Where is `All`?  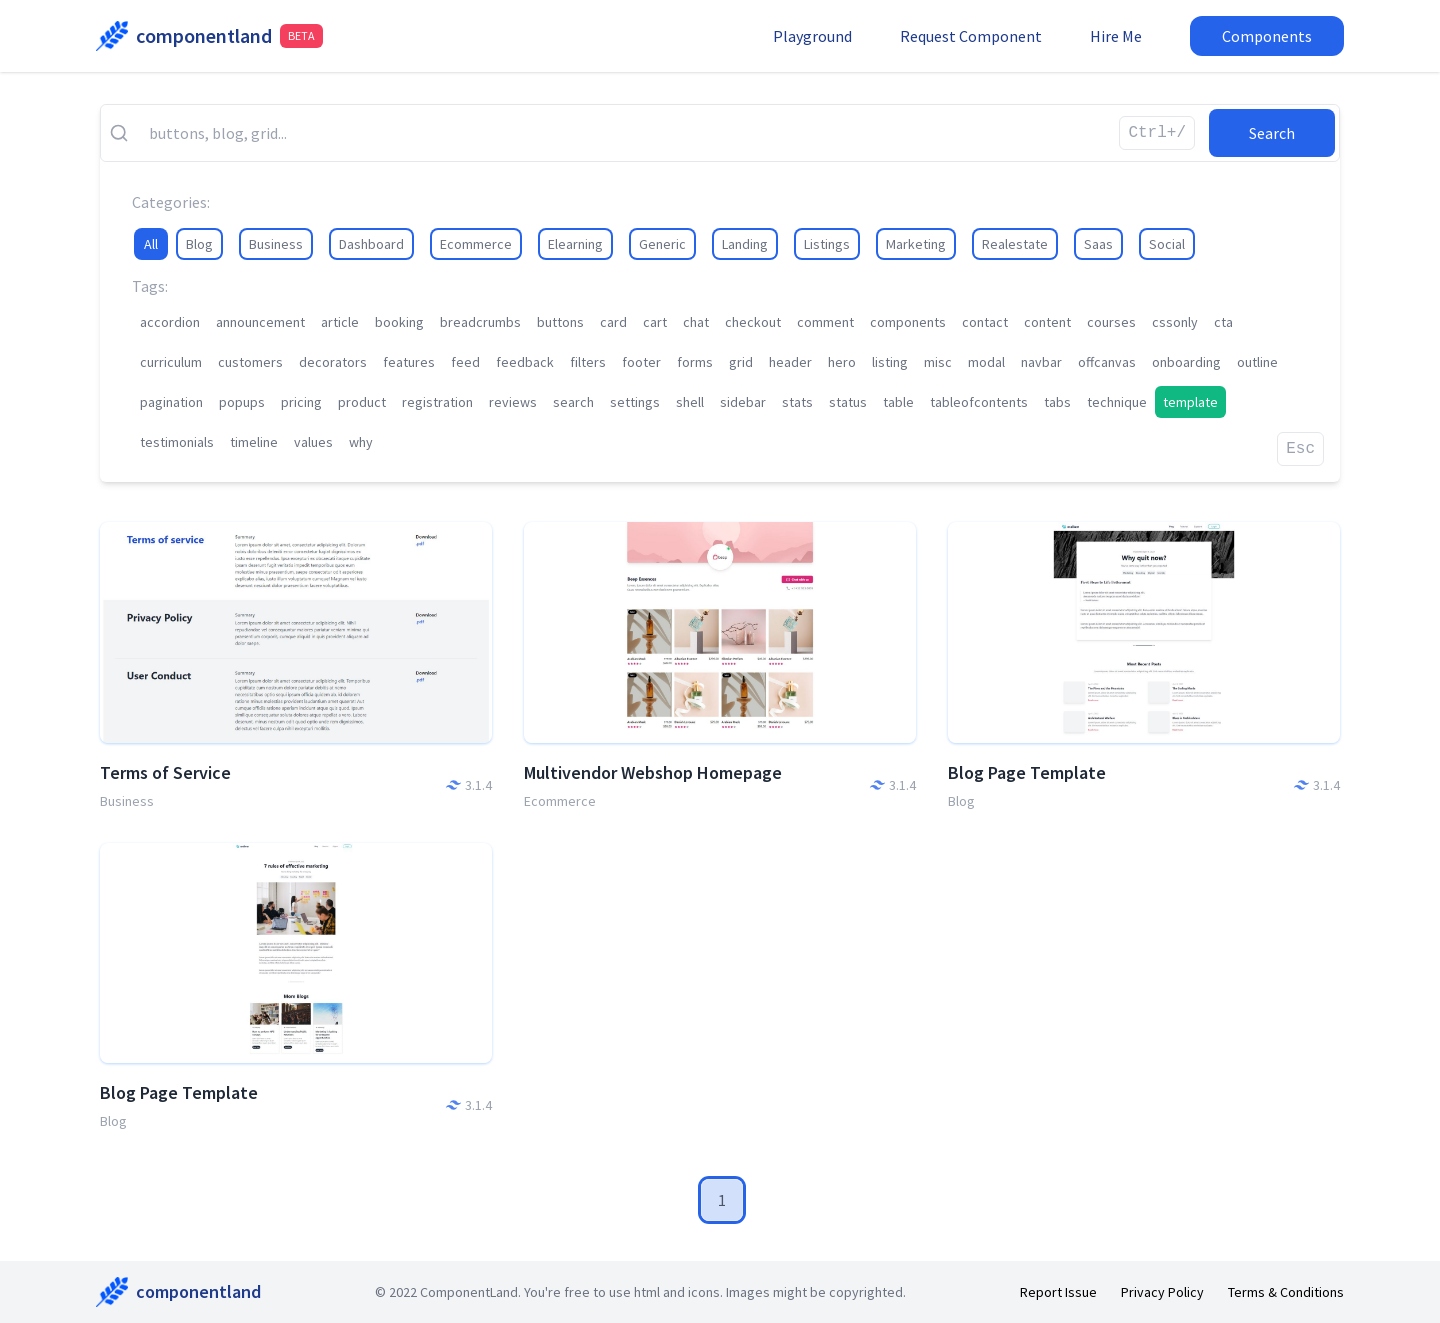
All is located at coordinates (151, 244).